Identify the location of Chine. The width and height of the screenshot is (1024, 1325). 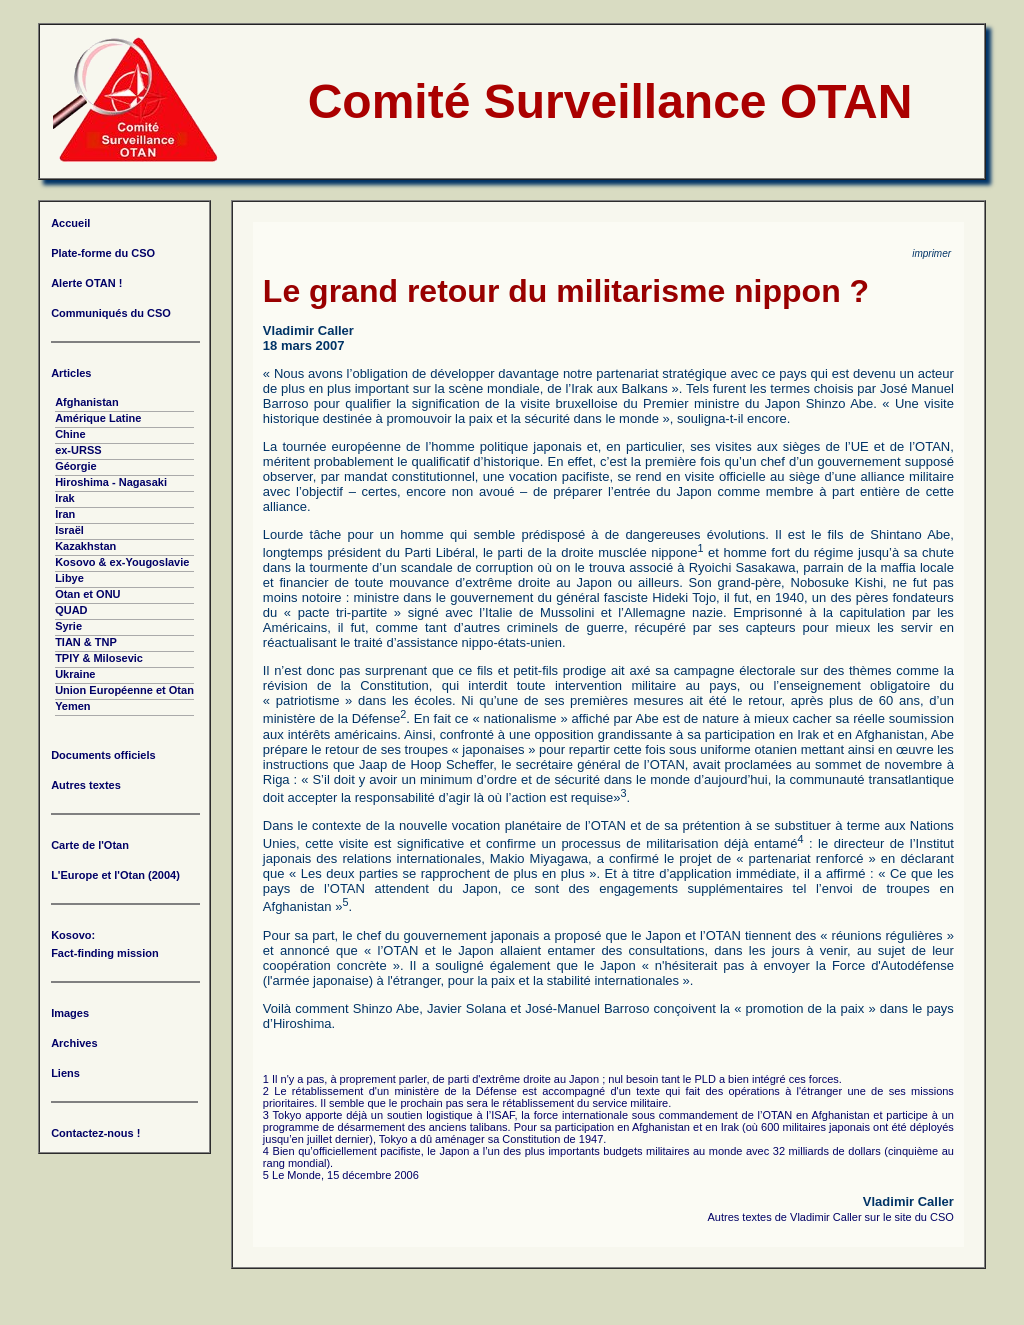
(70, 434).